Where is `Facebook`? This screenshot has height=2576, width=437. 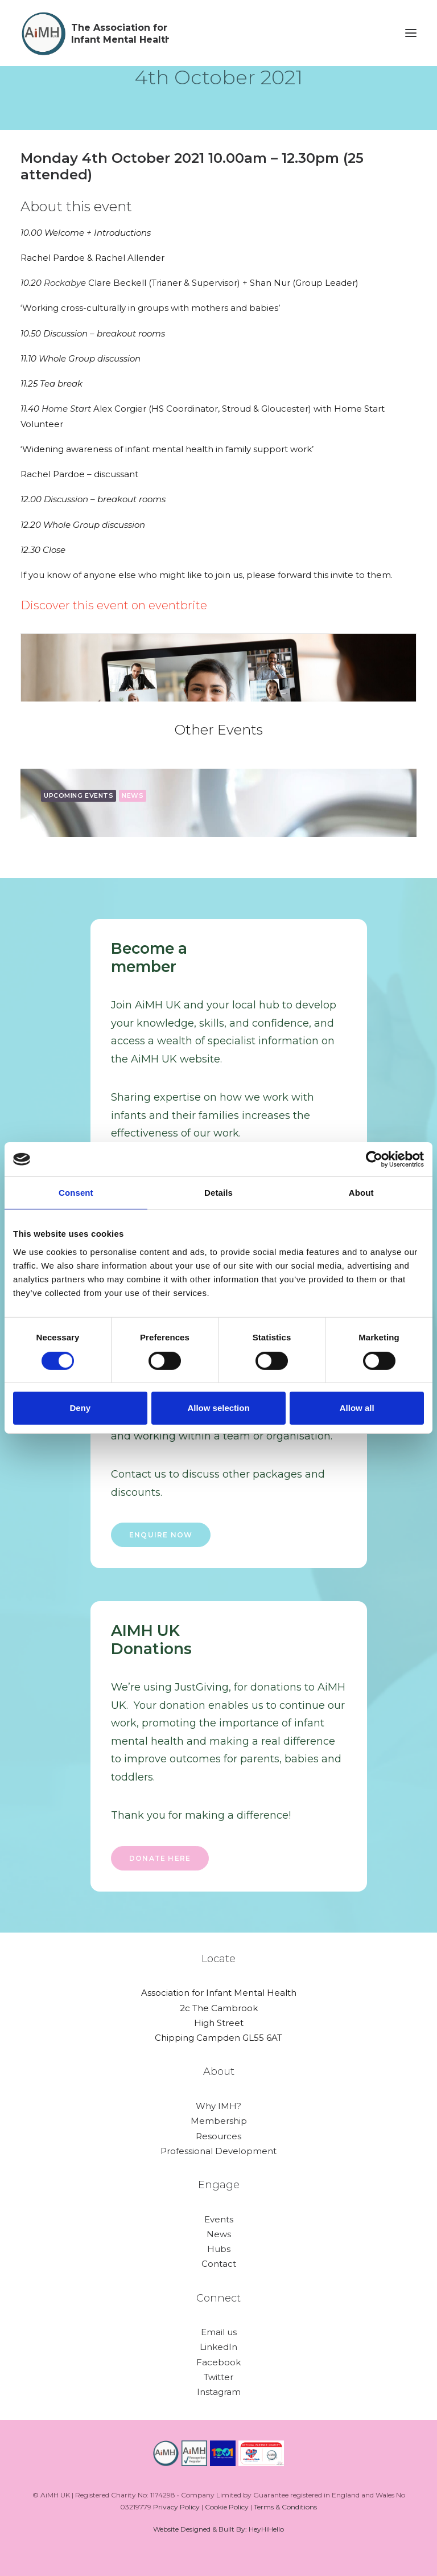 Facebook is located at coordinates (218, 2362).